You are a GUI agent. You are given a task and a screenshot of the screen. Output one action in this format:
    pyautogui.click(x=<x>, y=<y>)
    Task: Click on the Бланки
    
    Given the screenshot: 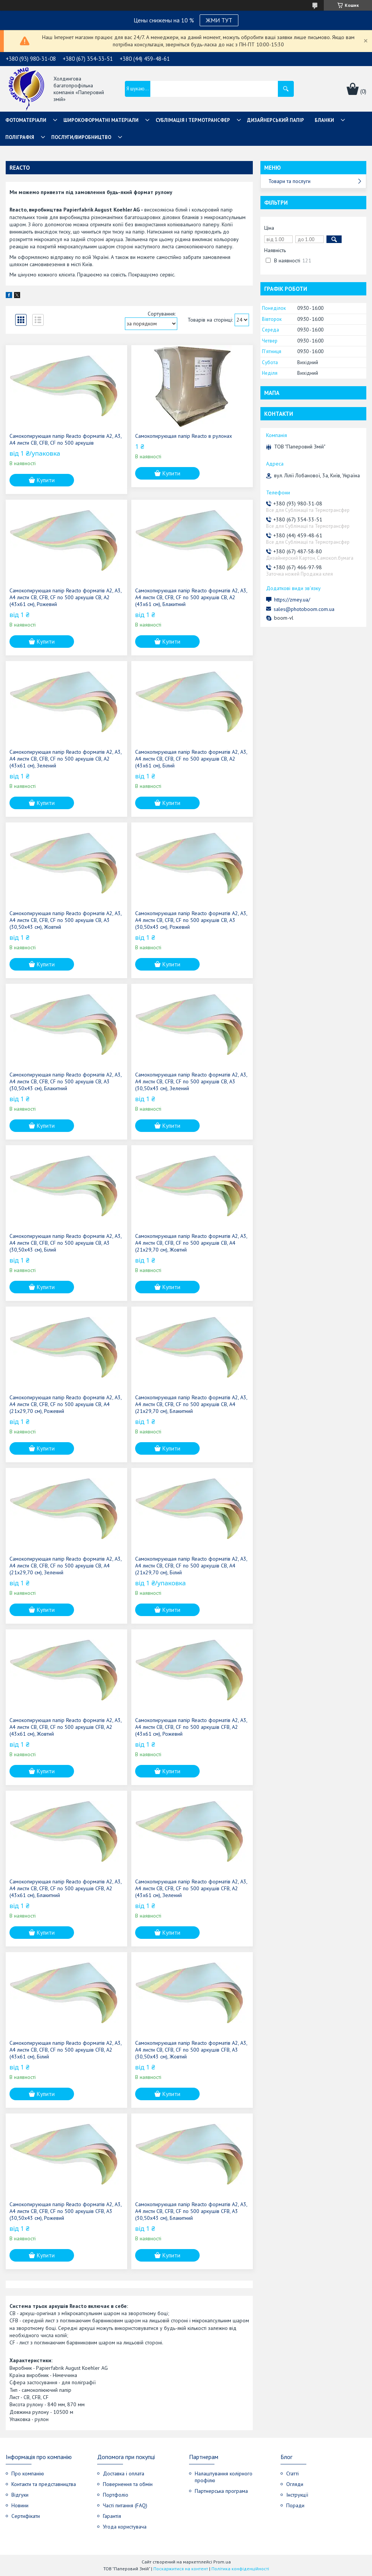 What is the action you would take?
    pyautogui.click(x=324, y=120)
    